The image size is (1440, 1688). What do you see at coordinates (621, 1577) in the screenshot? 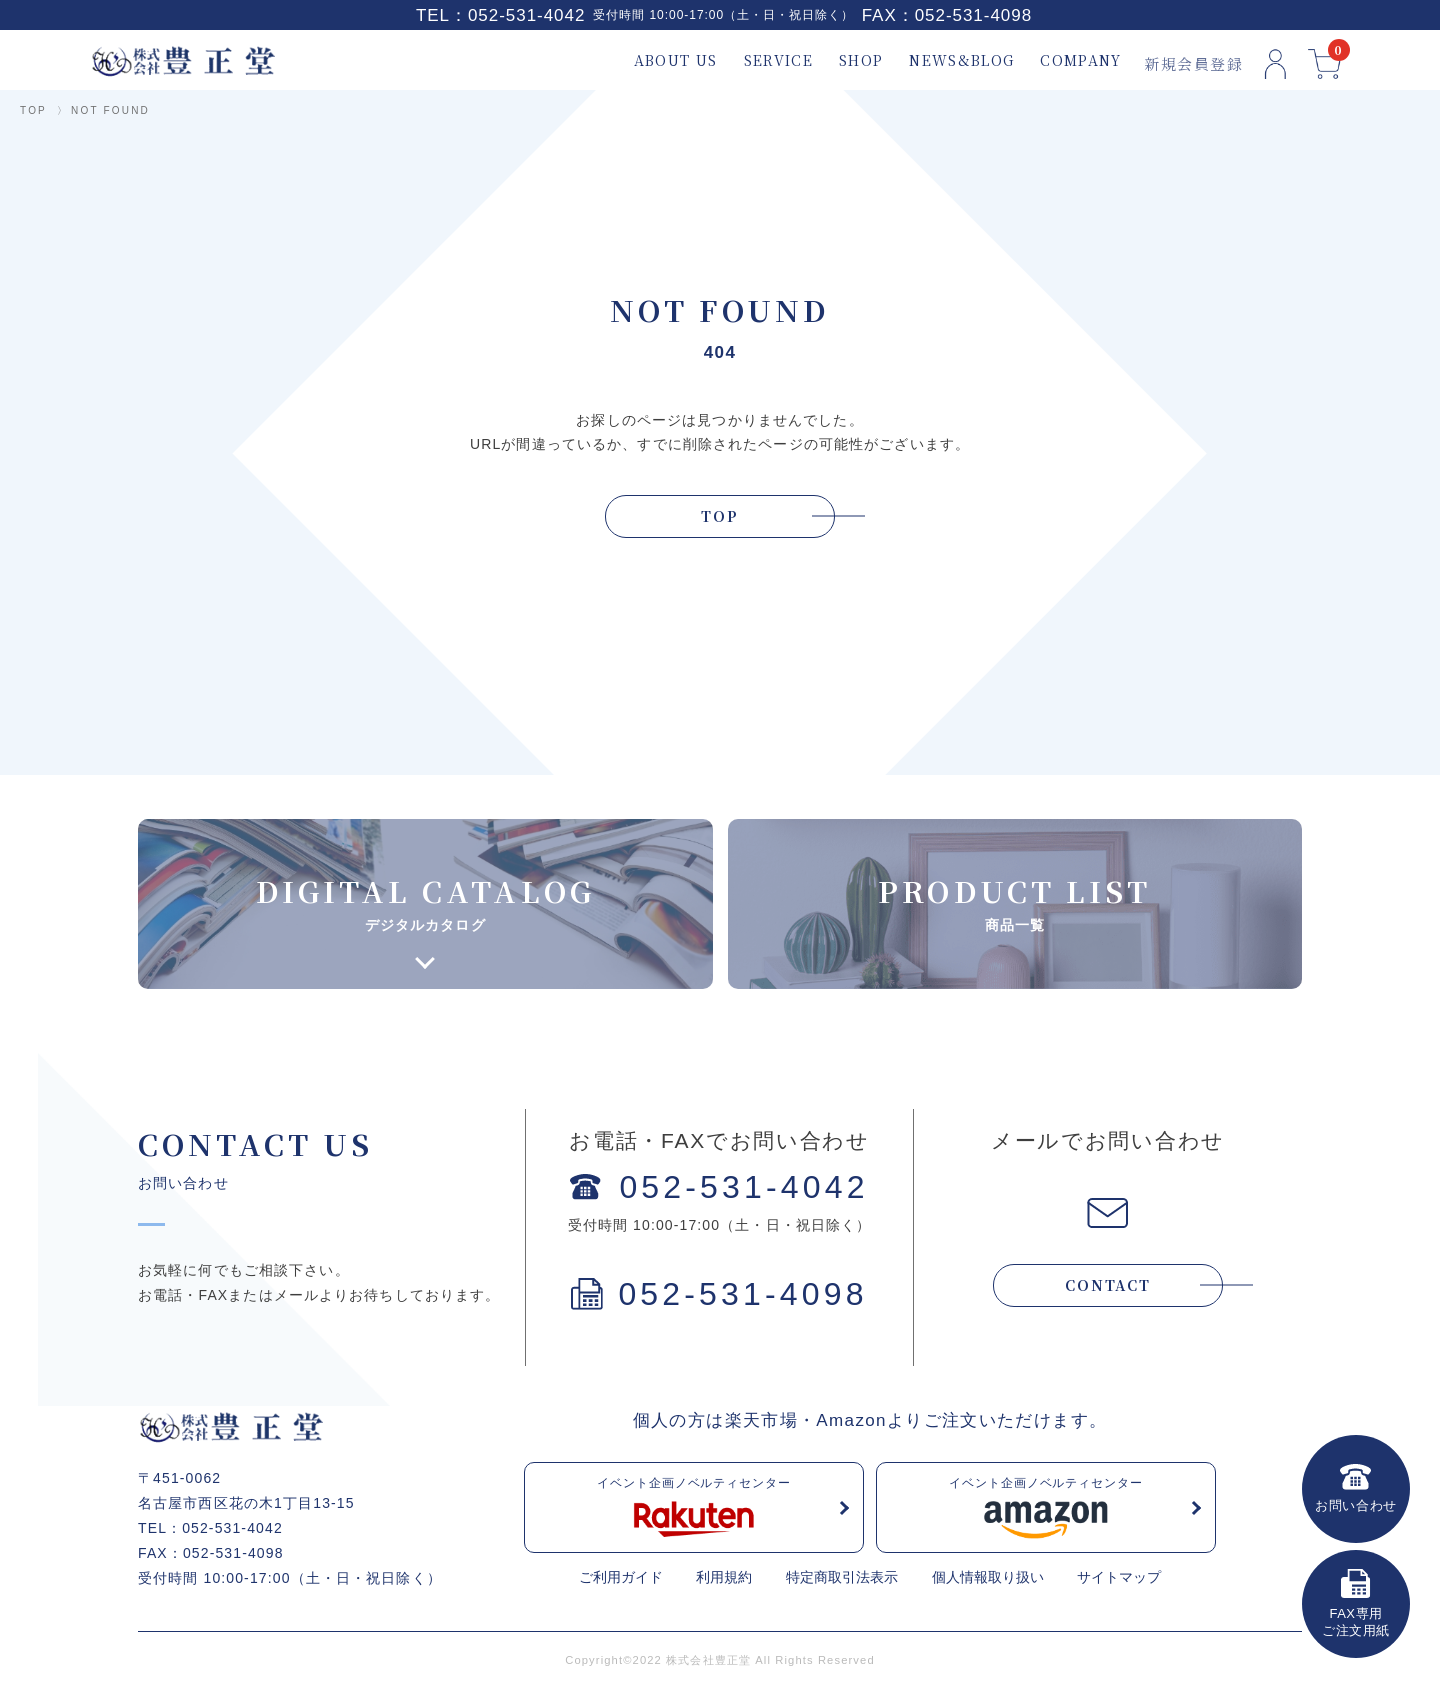
I see `ご利用ガイド` at bounding box center [621, 1577].